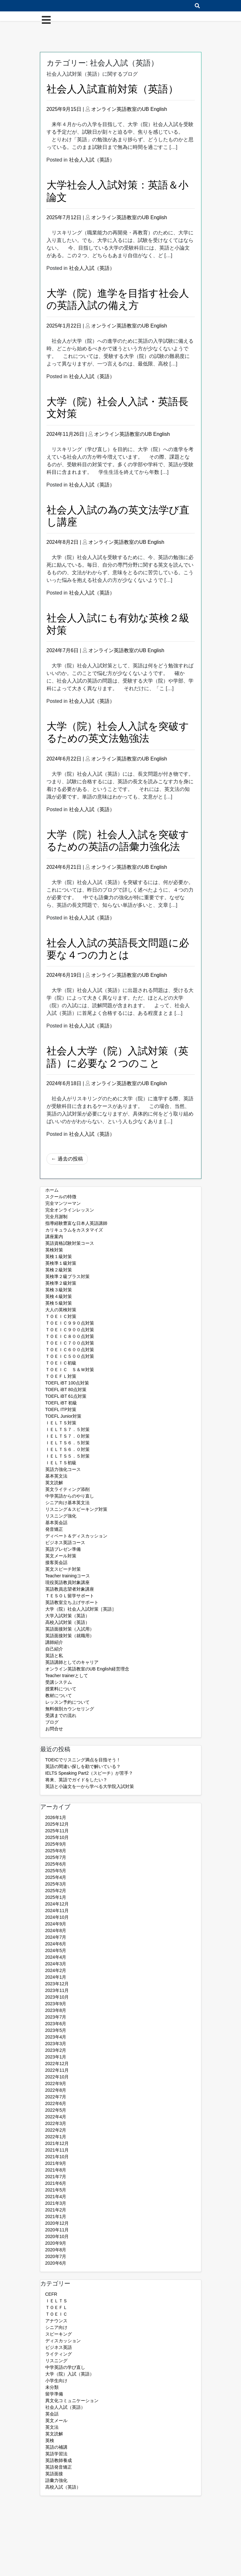 Image resolution: width=241 pixels, height=2576 pixels. What do you see at coordinates (70, 1158) in the screenshot?
I see `過去の投稿` at bounding box center [70, 1158].